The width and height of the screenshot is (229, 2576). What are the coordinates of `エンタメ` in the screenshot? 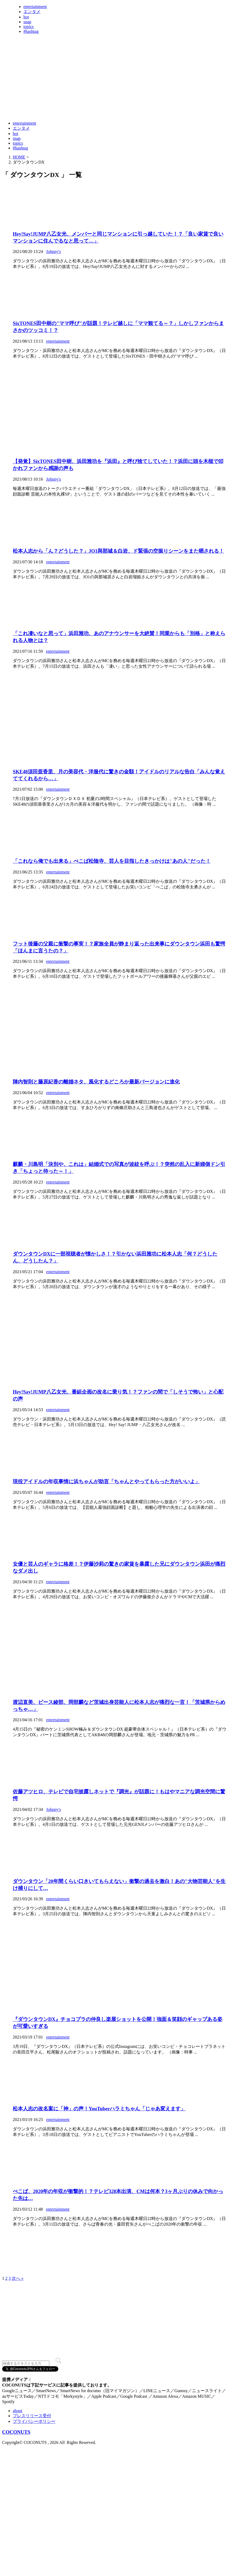 It's located at (31, 11).